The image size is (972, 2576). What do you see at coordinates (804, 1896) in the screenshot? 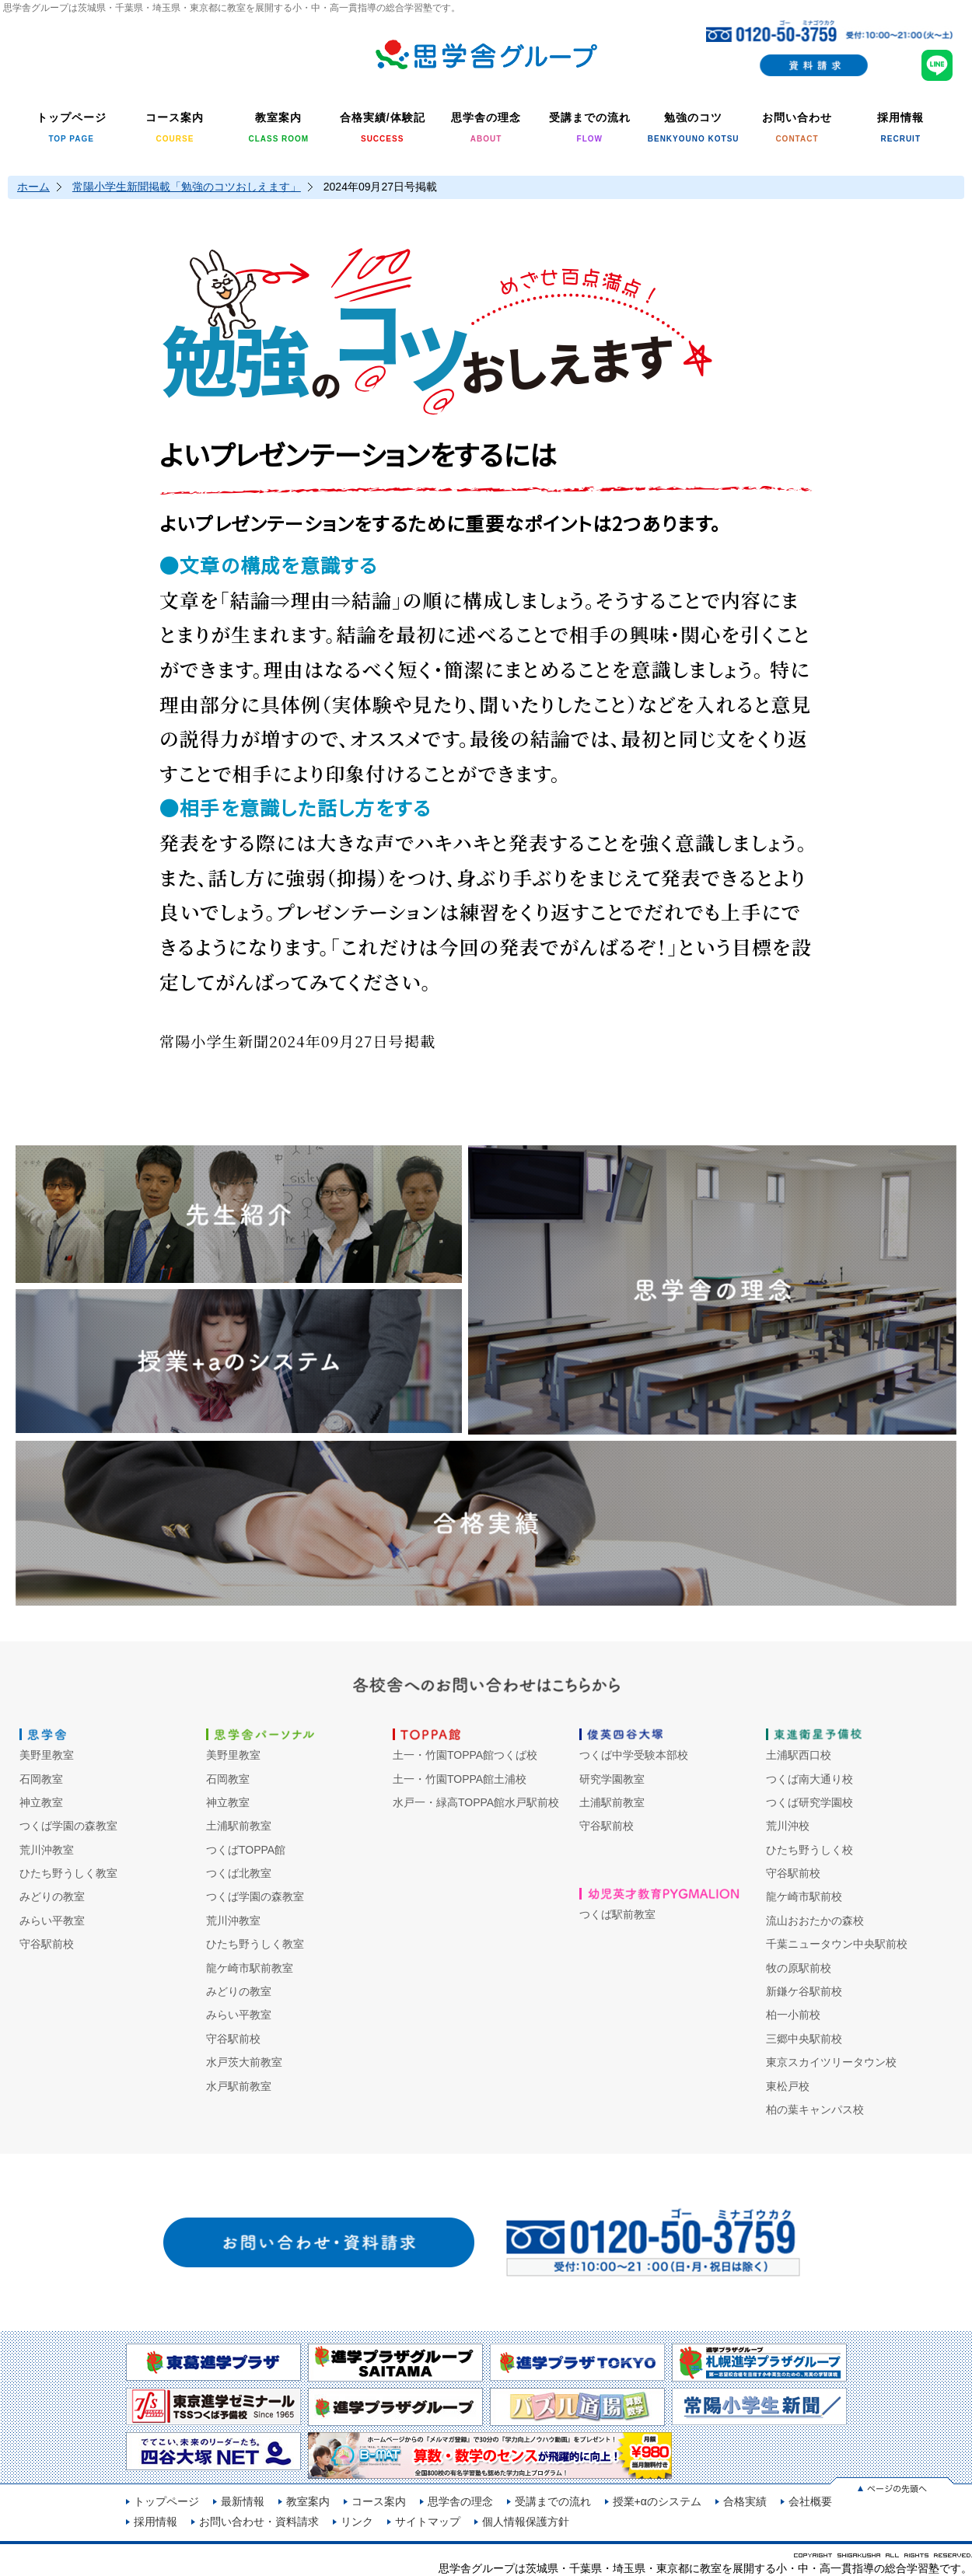
I see `龍ケ崎市駅前校` at bounding box center [804, 1896].